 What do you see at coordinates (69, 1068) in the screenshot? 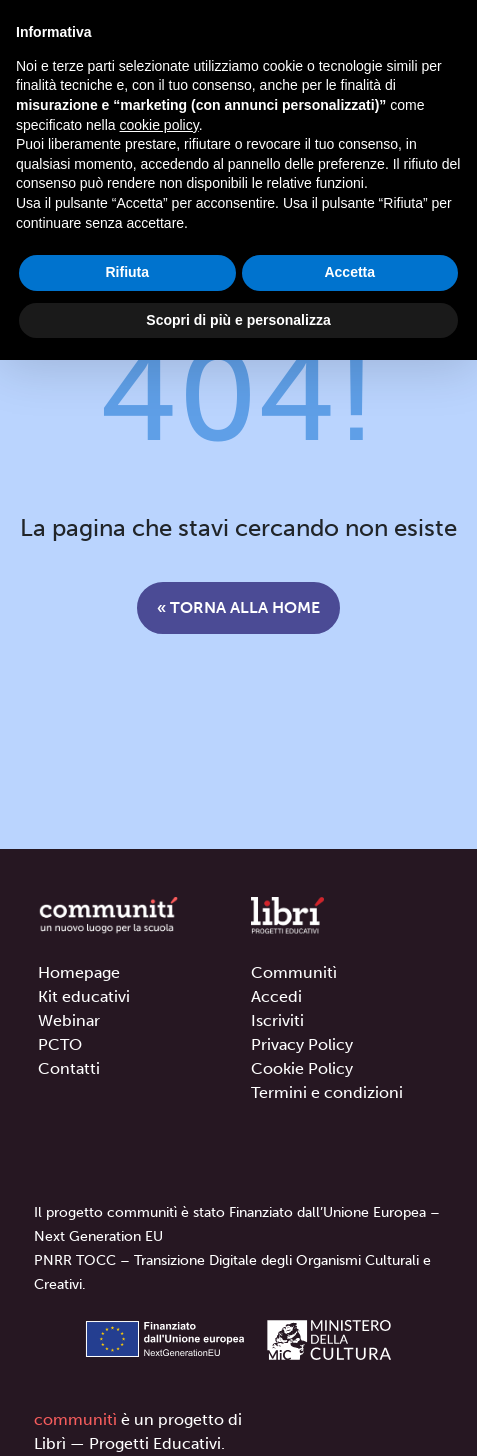
I see `Contatti` at bounding box center [69, 1068].